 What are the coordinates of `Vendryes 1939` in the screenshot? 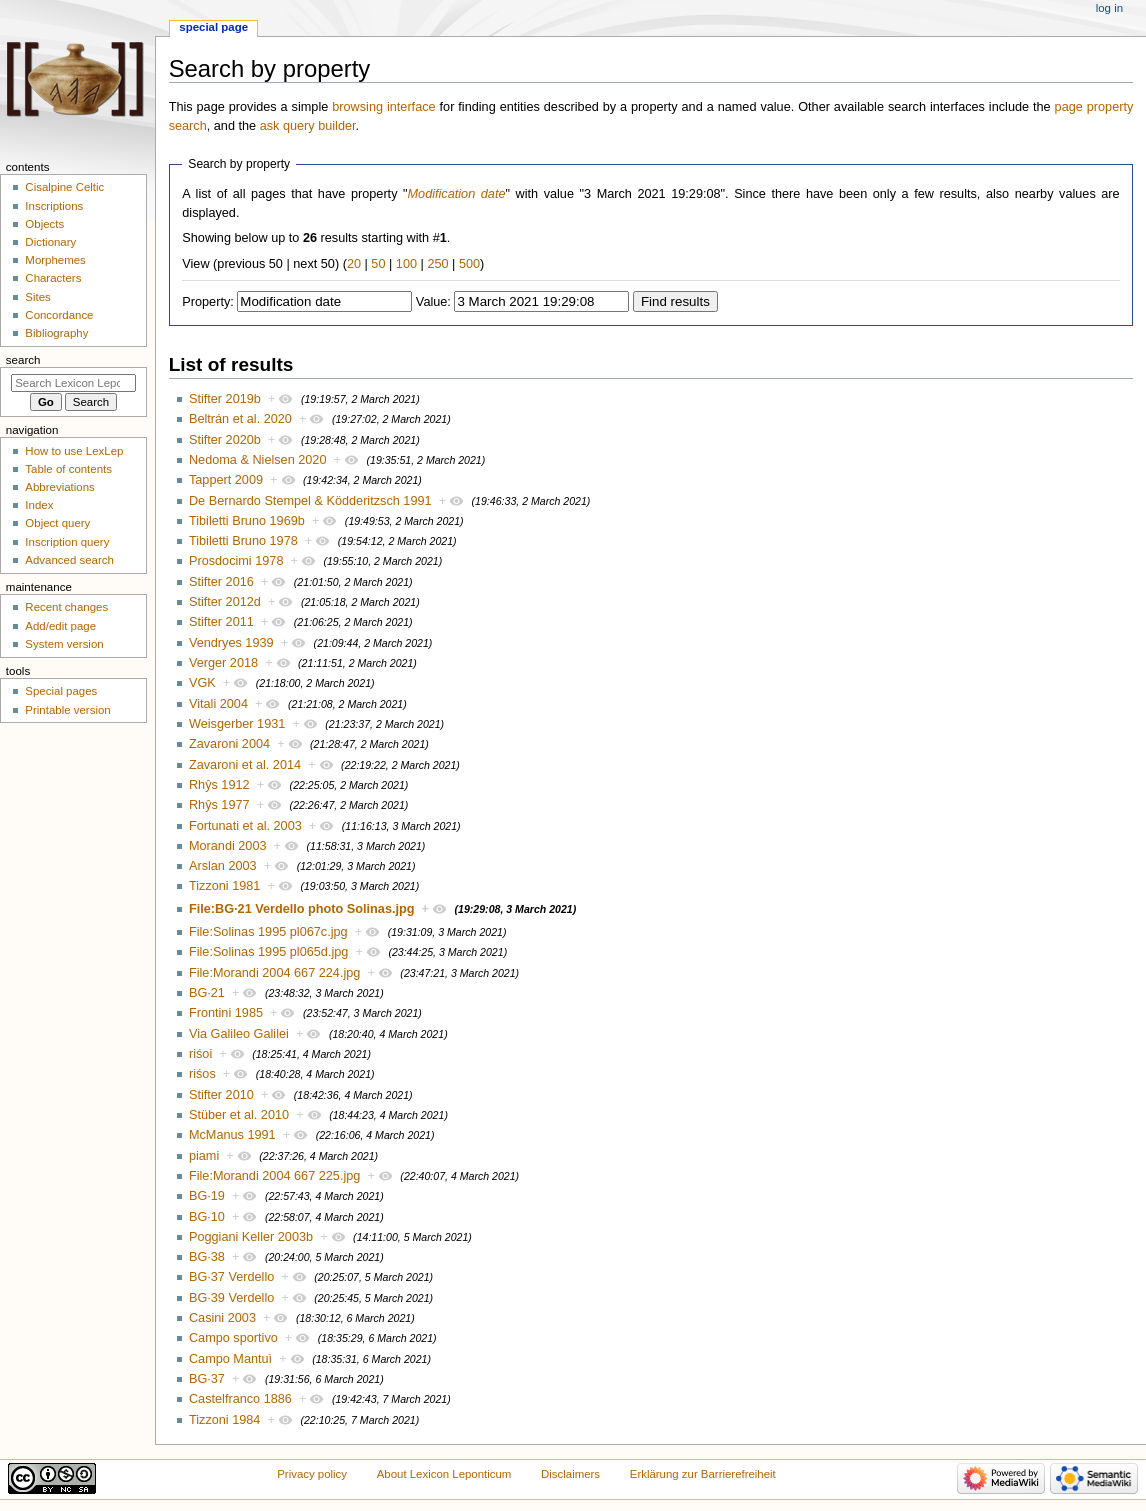 It's located at (231, 643).